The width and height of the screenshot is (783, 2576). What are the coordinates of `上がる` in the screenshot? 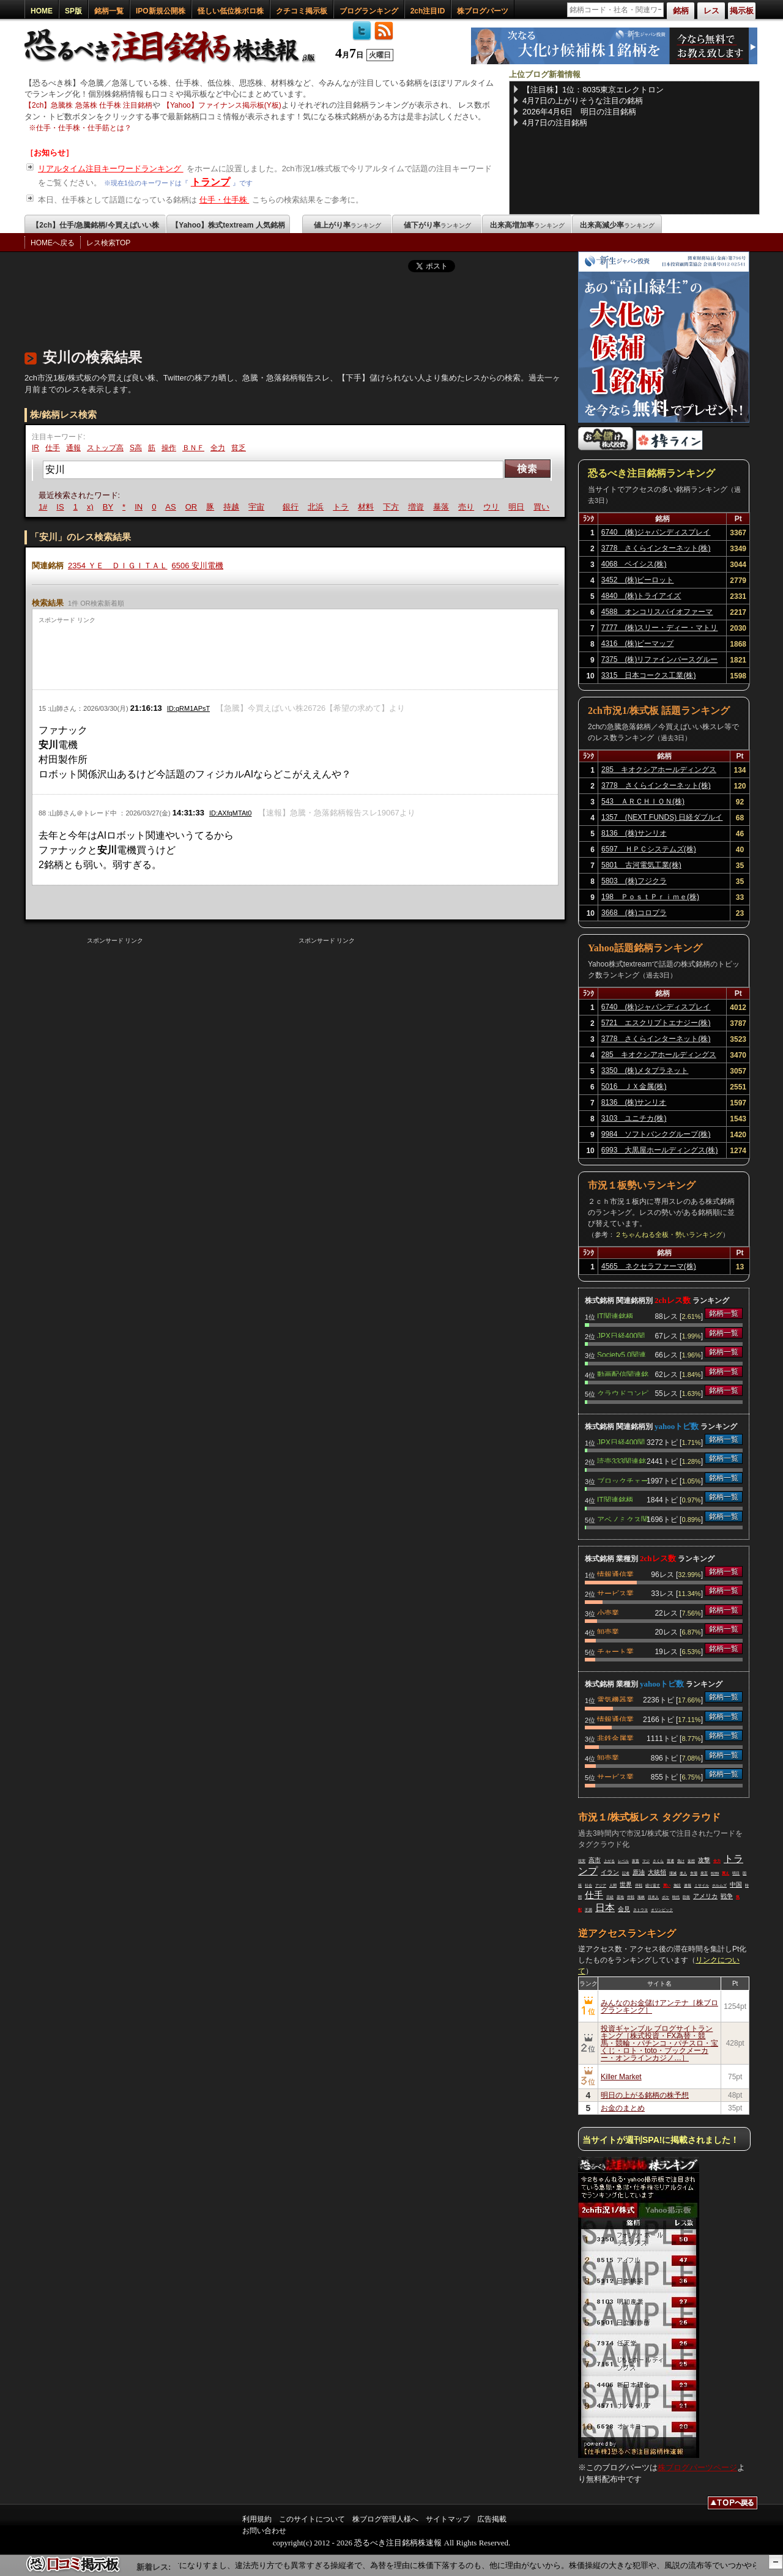 It's located at (609, 1861).